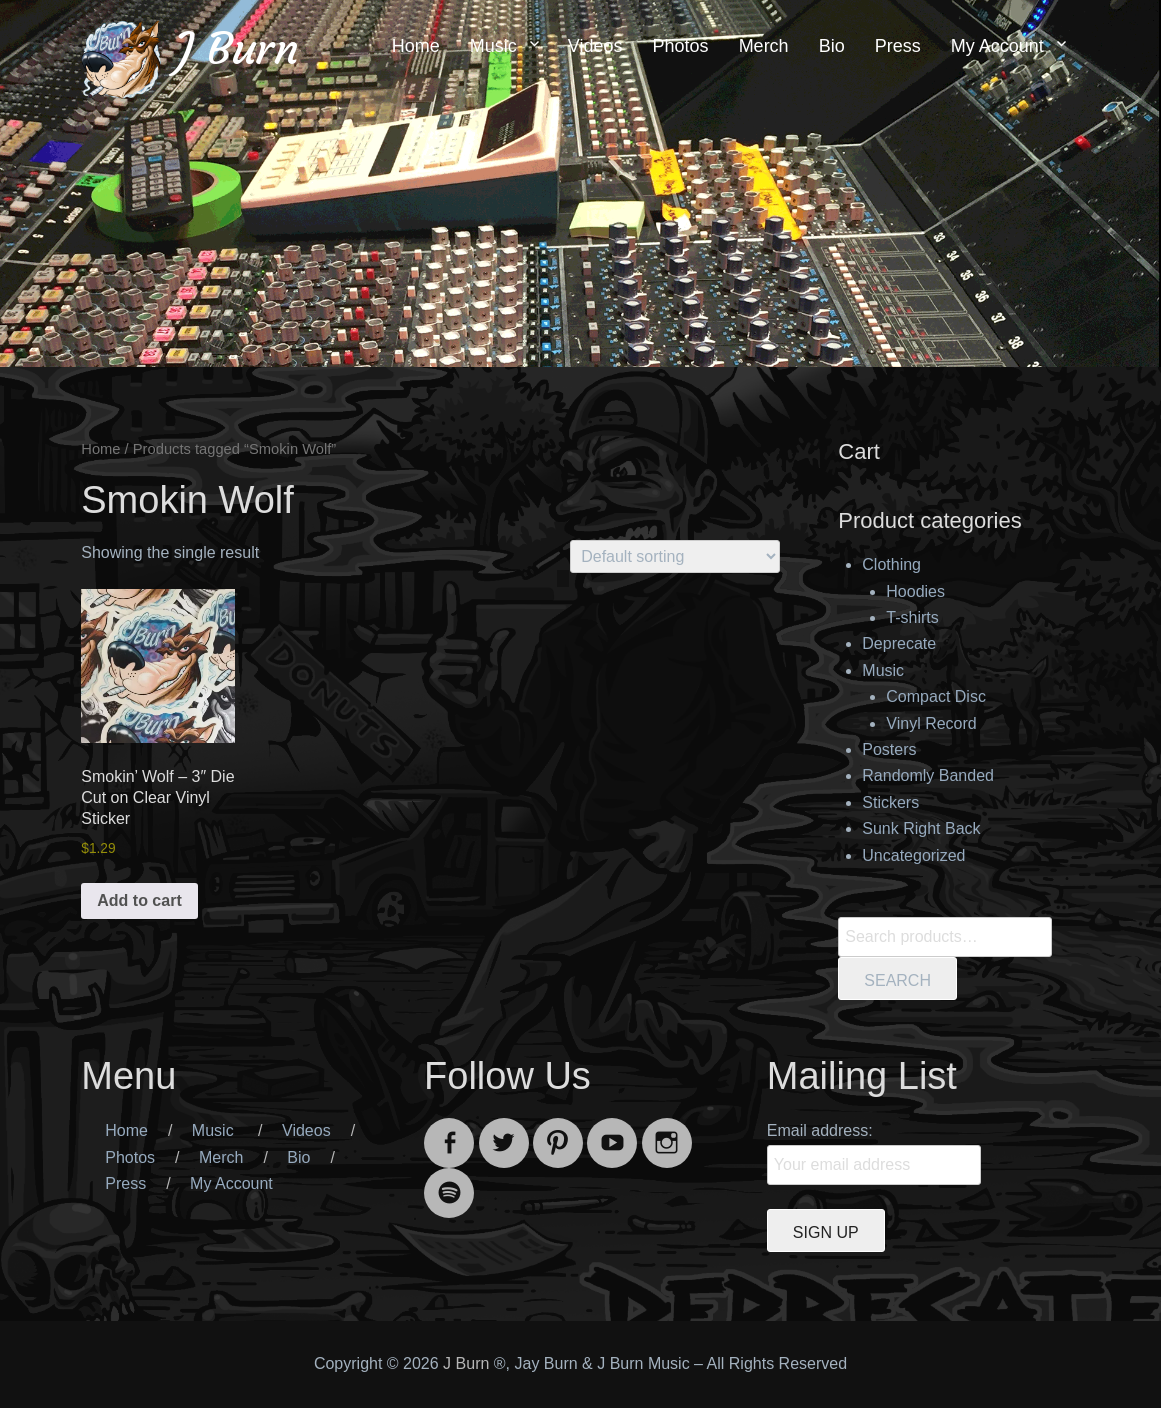  I want to click on Bio, so click(832, 46).